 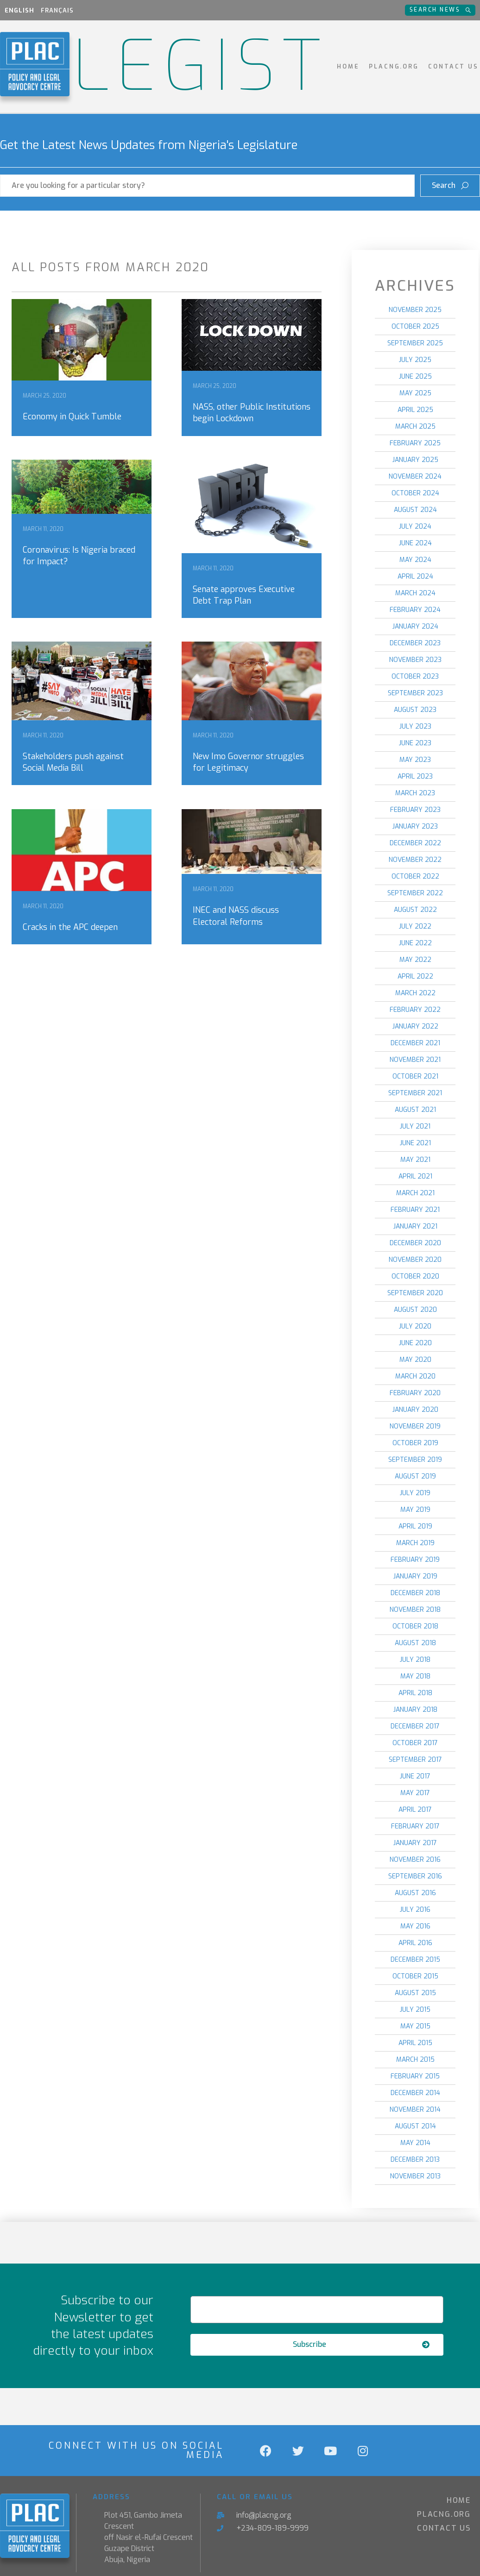 What do you see at coordinates (57, 10) in the screenshot?
I see `Français` at bounding box center [57, 10].